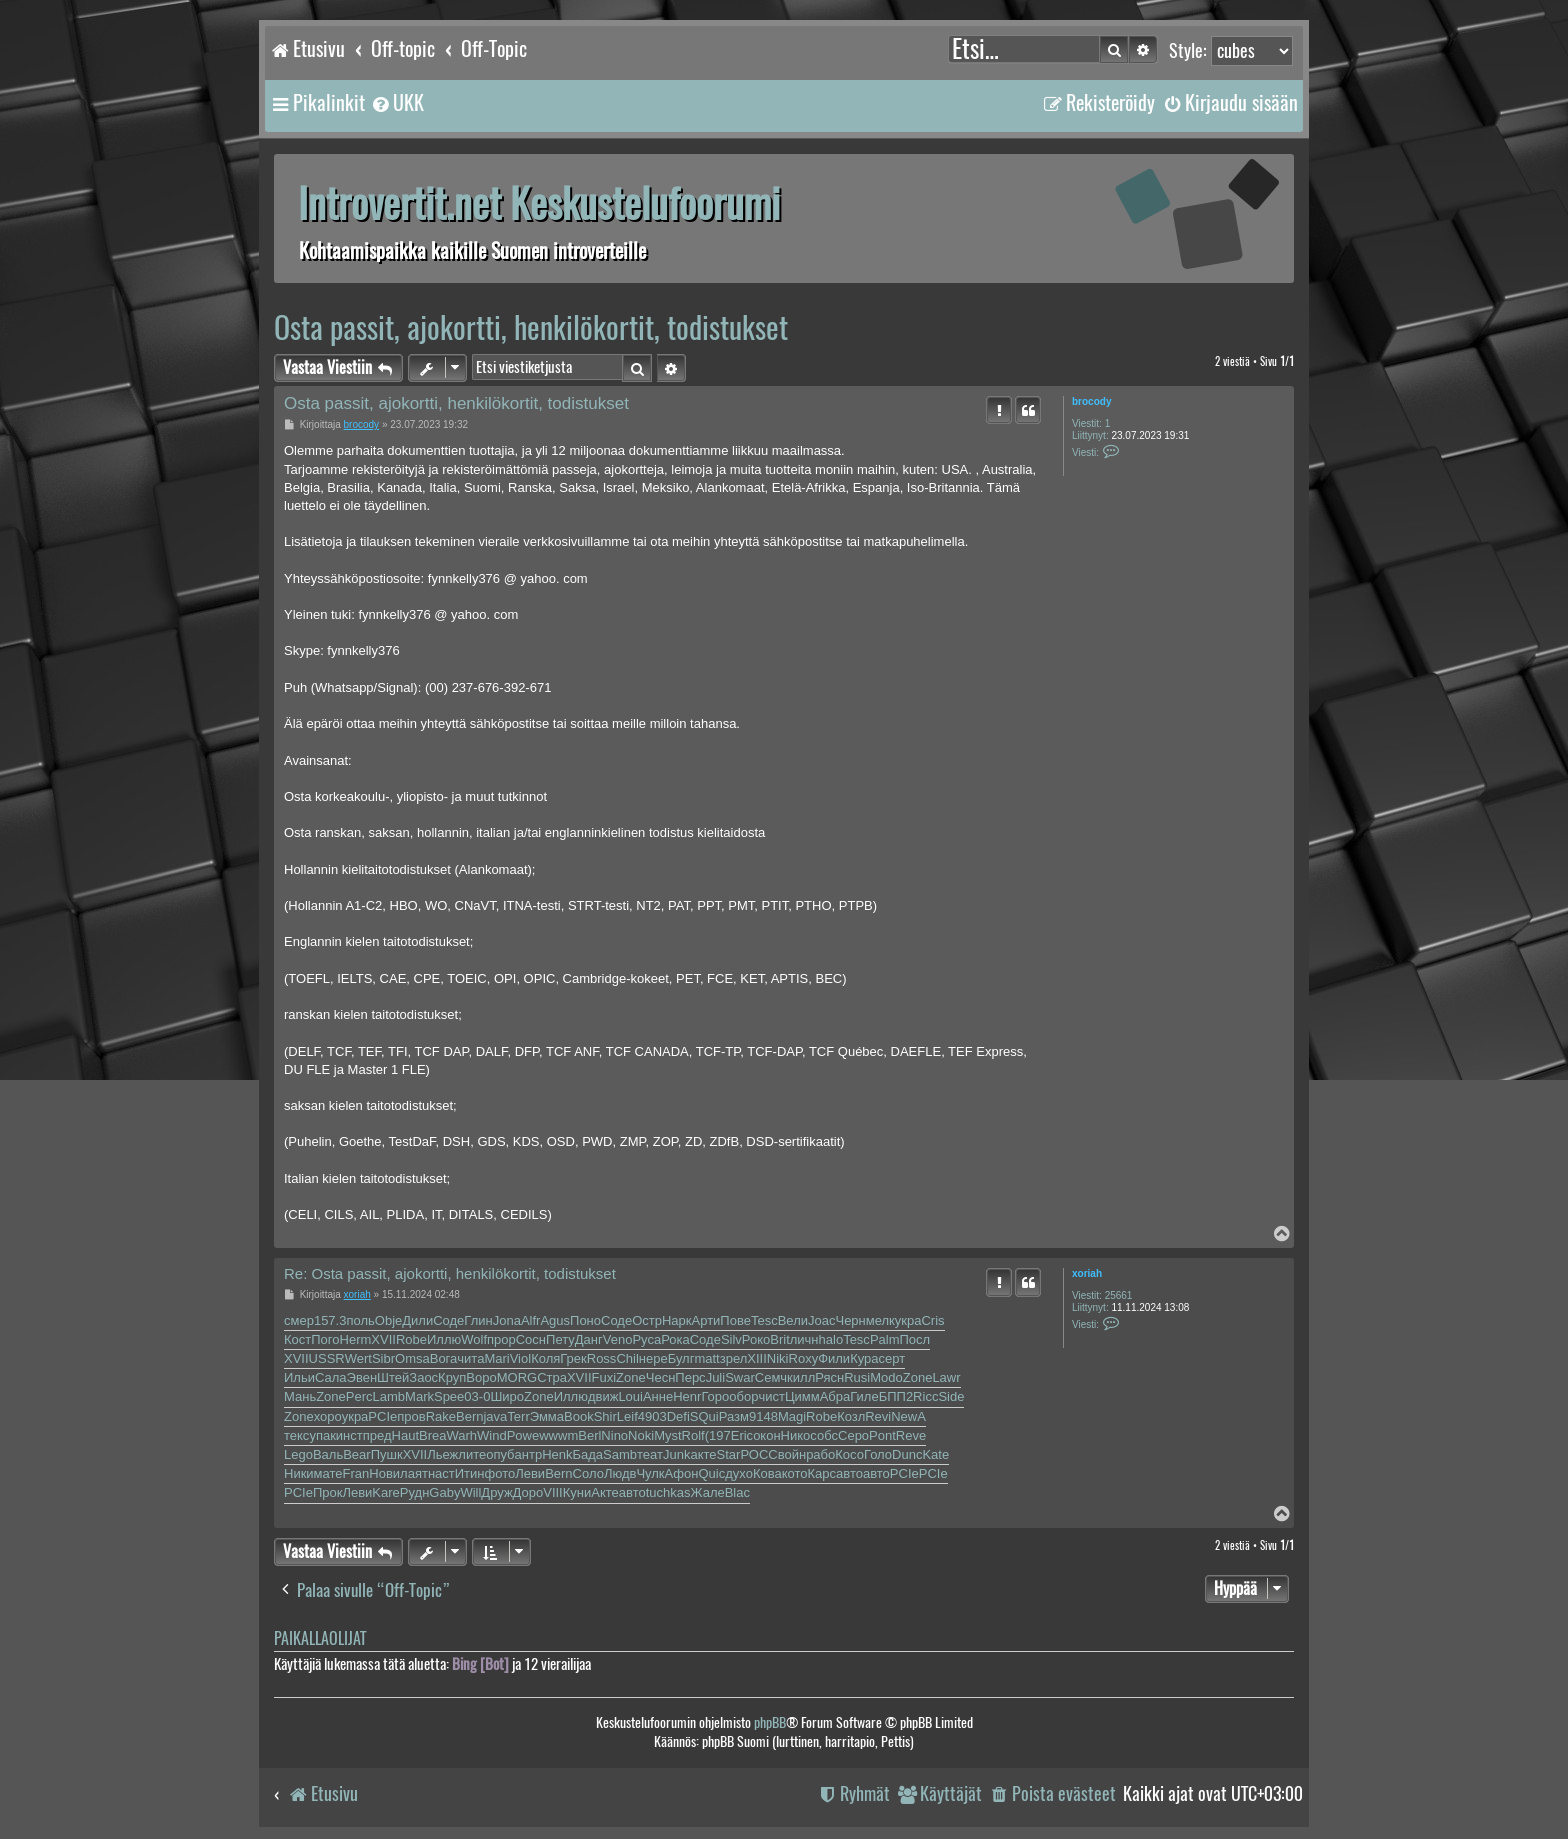 This screenshot has height=1839, width=1568. What do you see at coordinates (880, 1320) in the screenshot?
I see `мелк` at bounding box center [880, 1320].